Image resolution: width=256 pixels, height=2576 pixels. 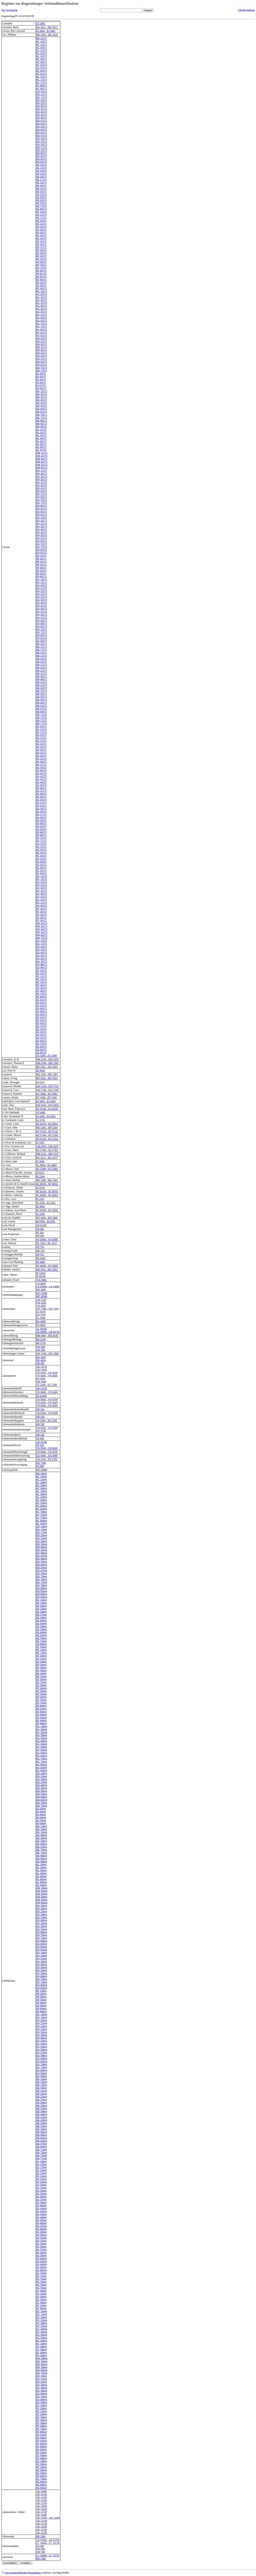 I want to click on RD 55375, so click(x=41, y=126).